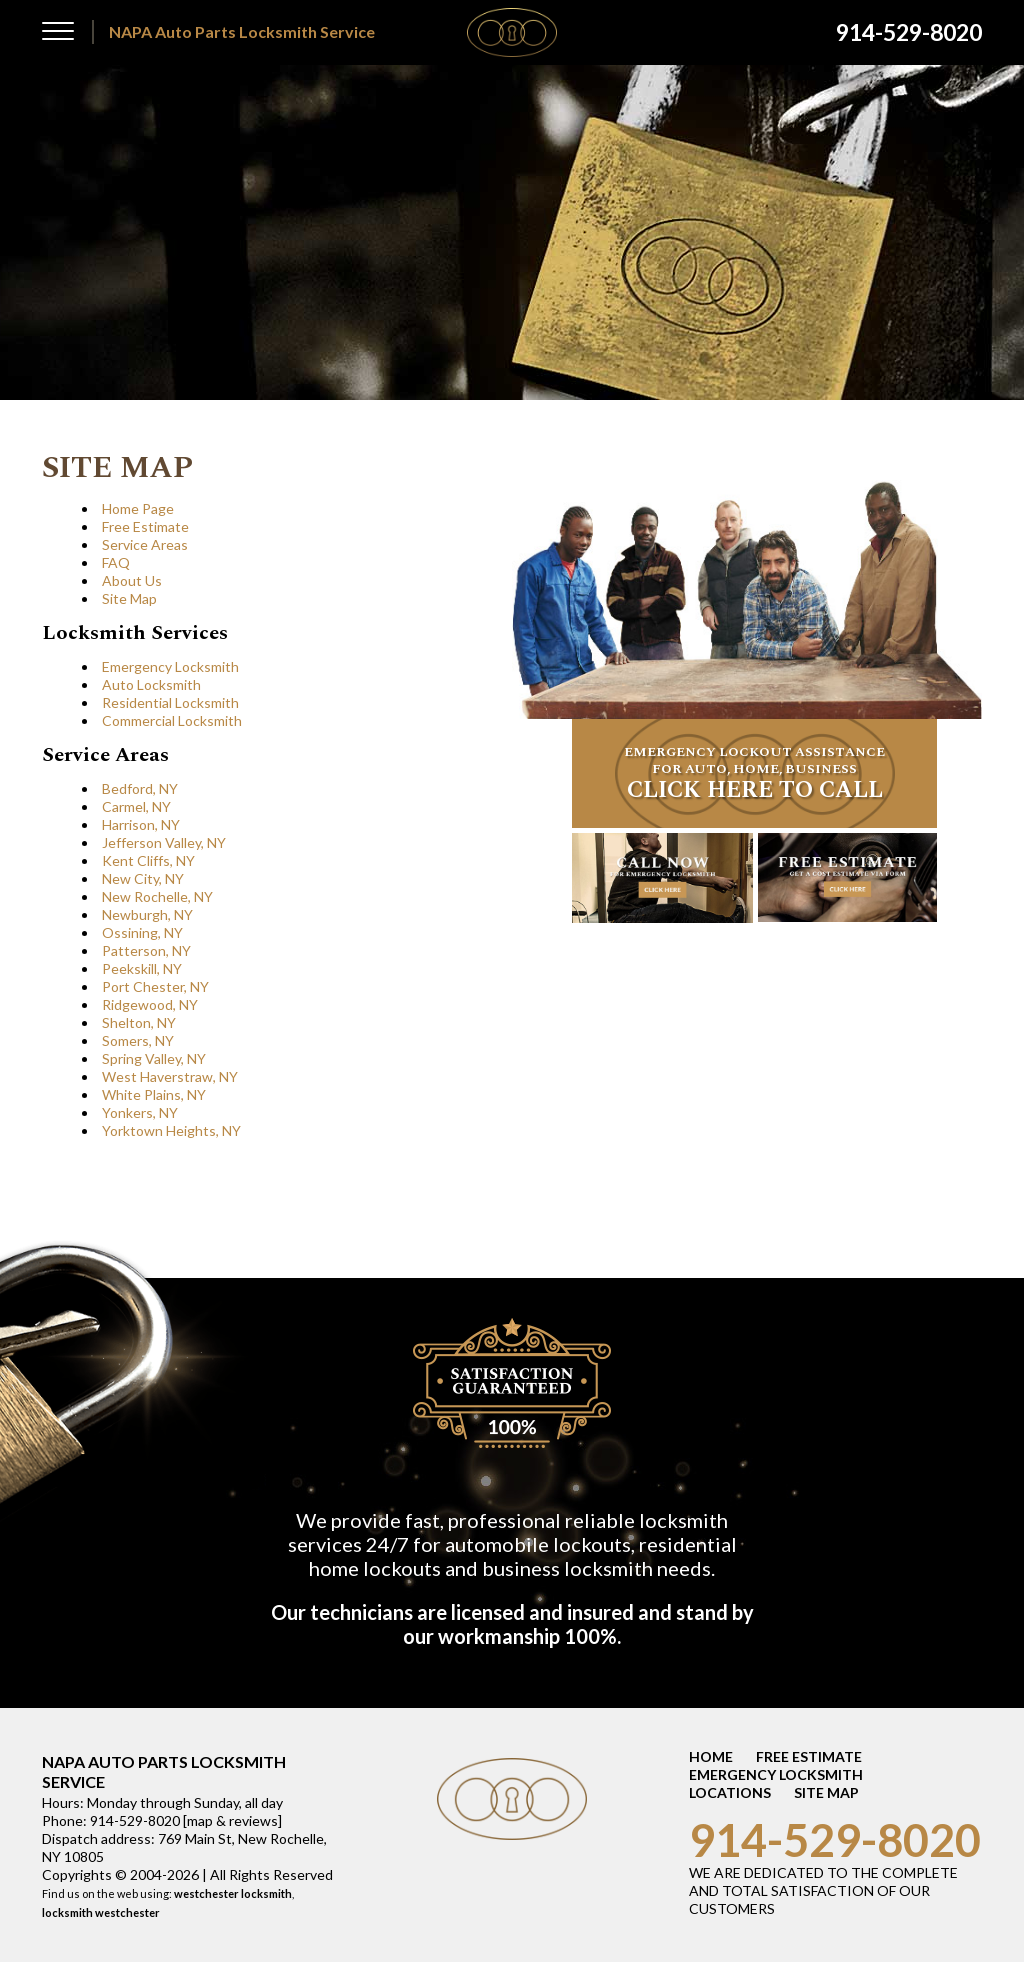 This screenshot has width=1024, height=1962. Describe the element at coordinates (154, 1094) in the screenshot. I see `White Plains, NY` at that location.